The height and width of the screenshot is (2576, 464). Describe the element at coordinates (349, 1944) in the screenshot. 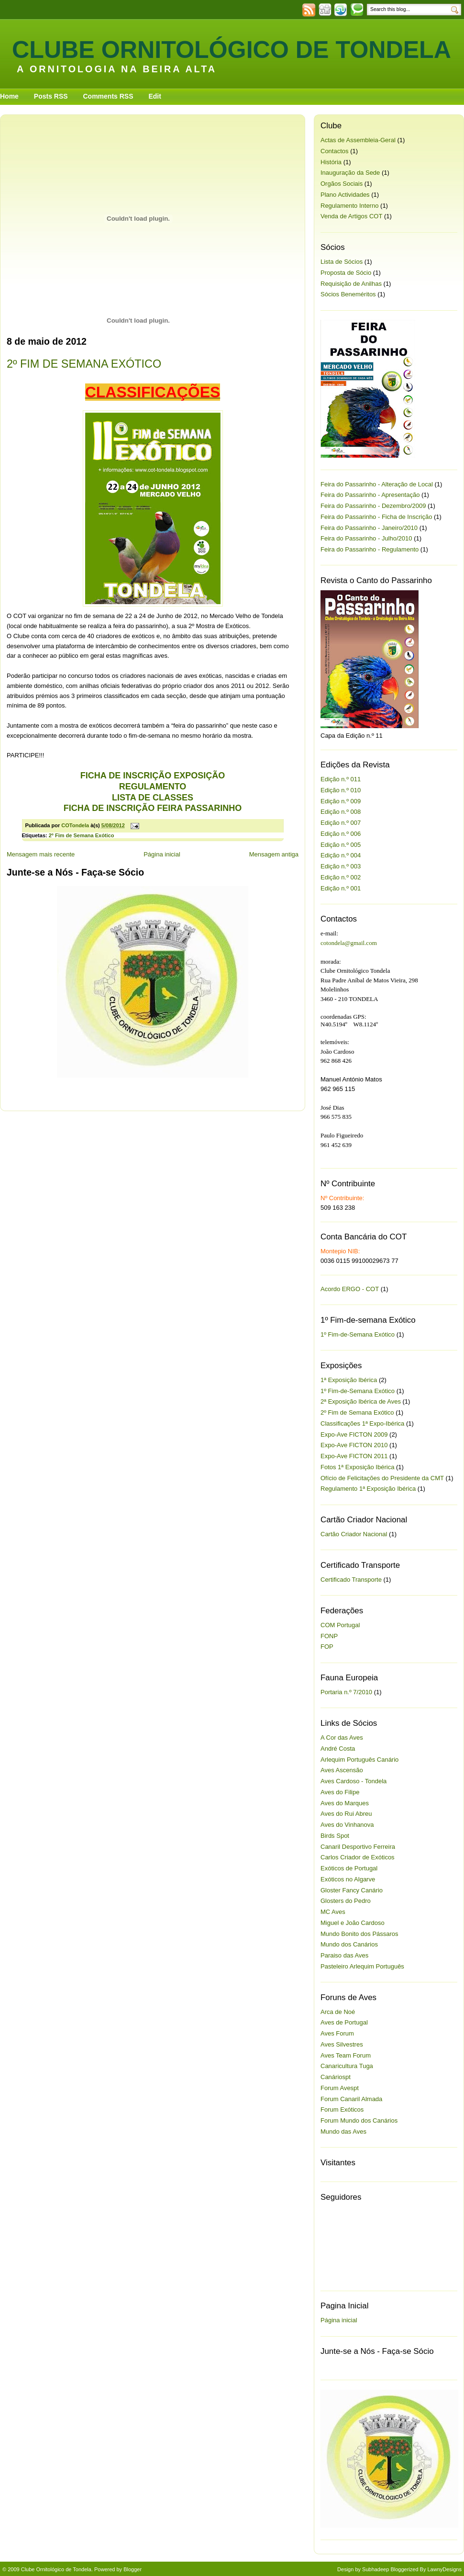

I see `Mundo dos Canários` at that location.